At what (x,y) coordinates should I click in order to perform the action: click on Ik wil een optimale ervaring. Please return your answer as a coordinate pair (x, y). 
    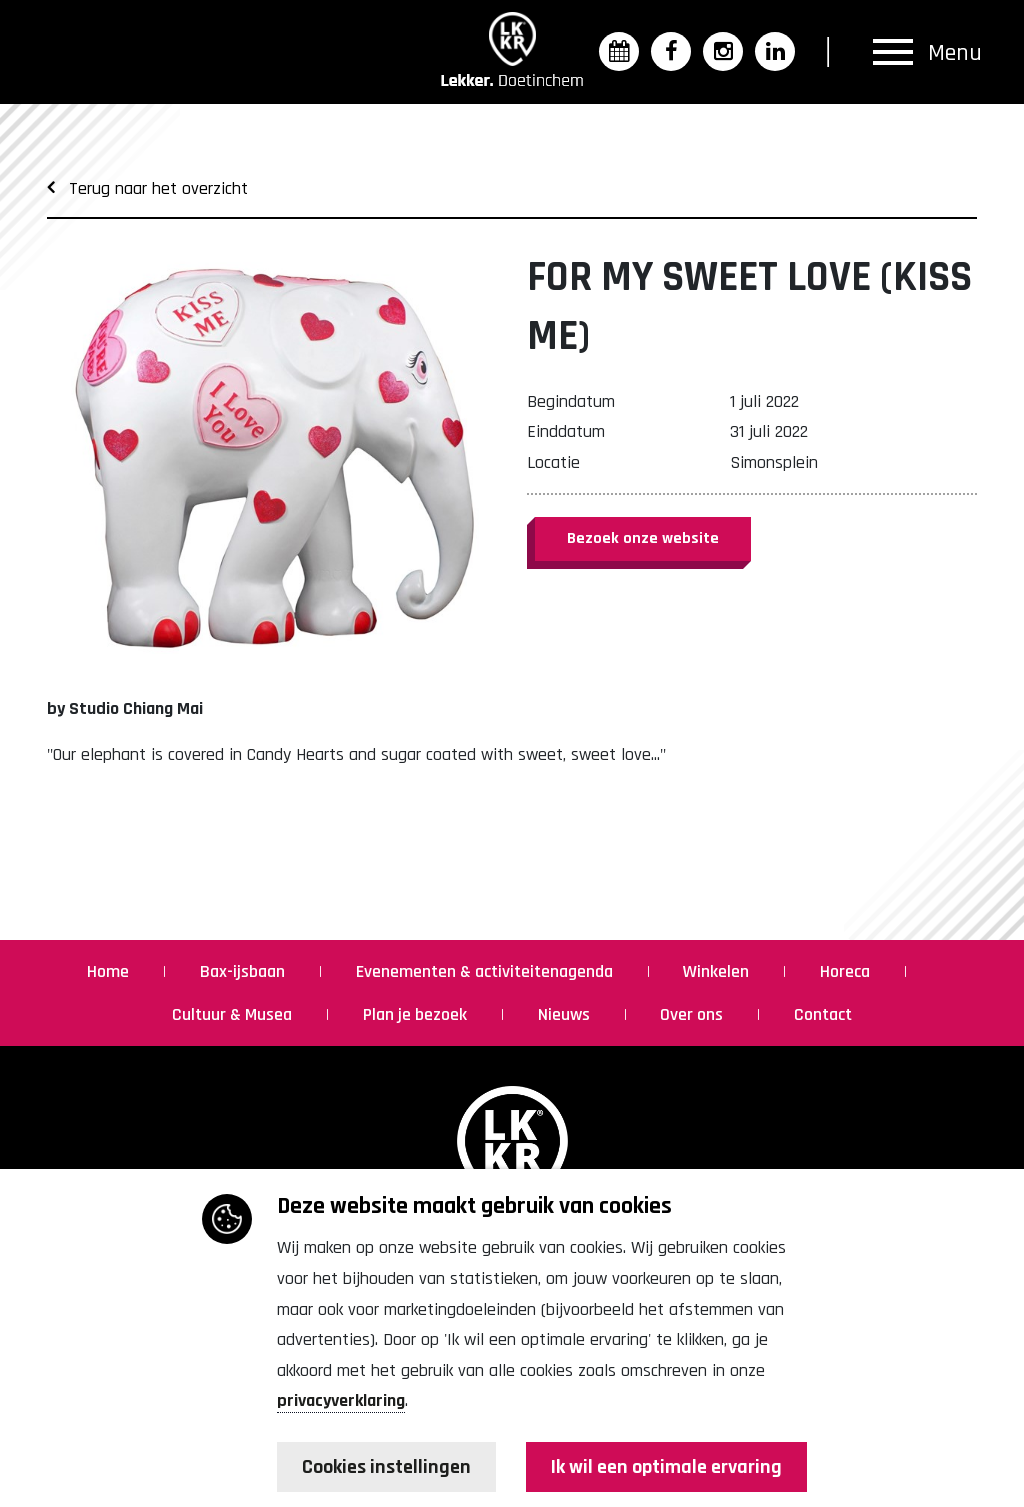
    Looking at the image, I should click on (666, 1467).